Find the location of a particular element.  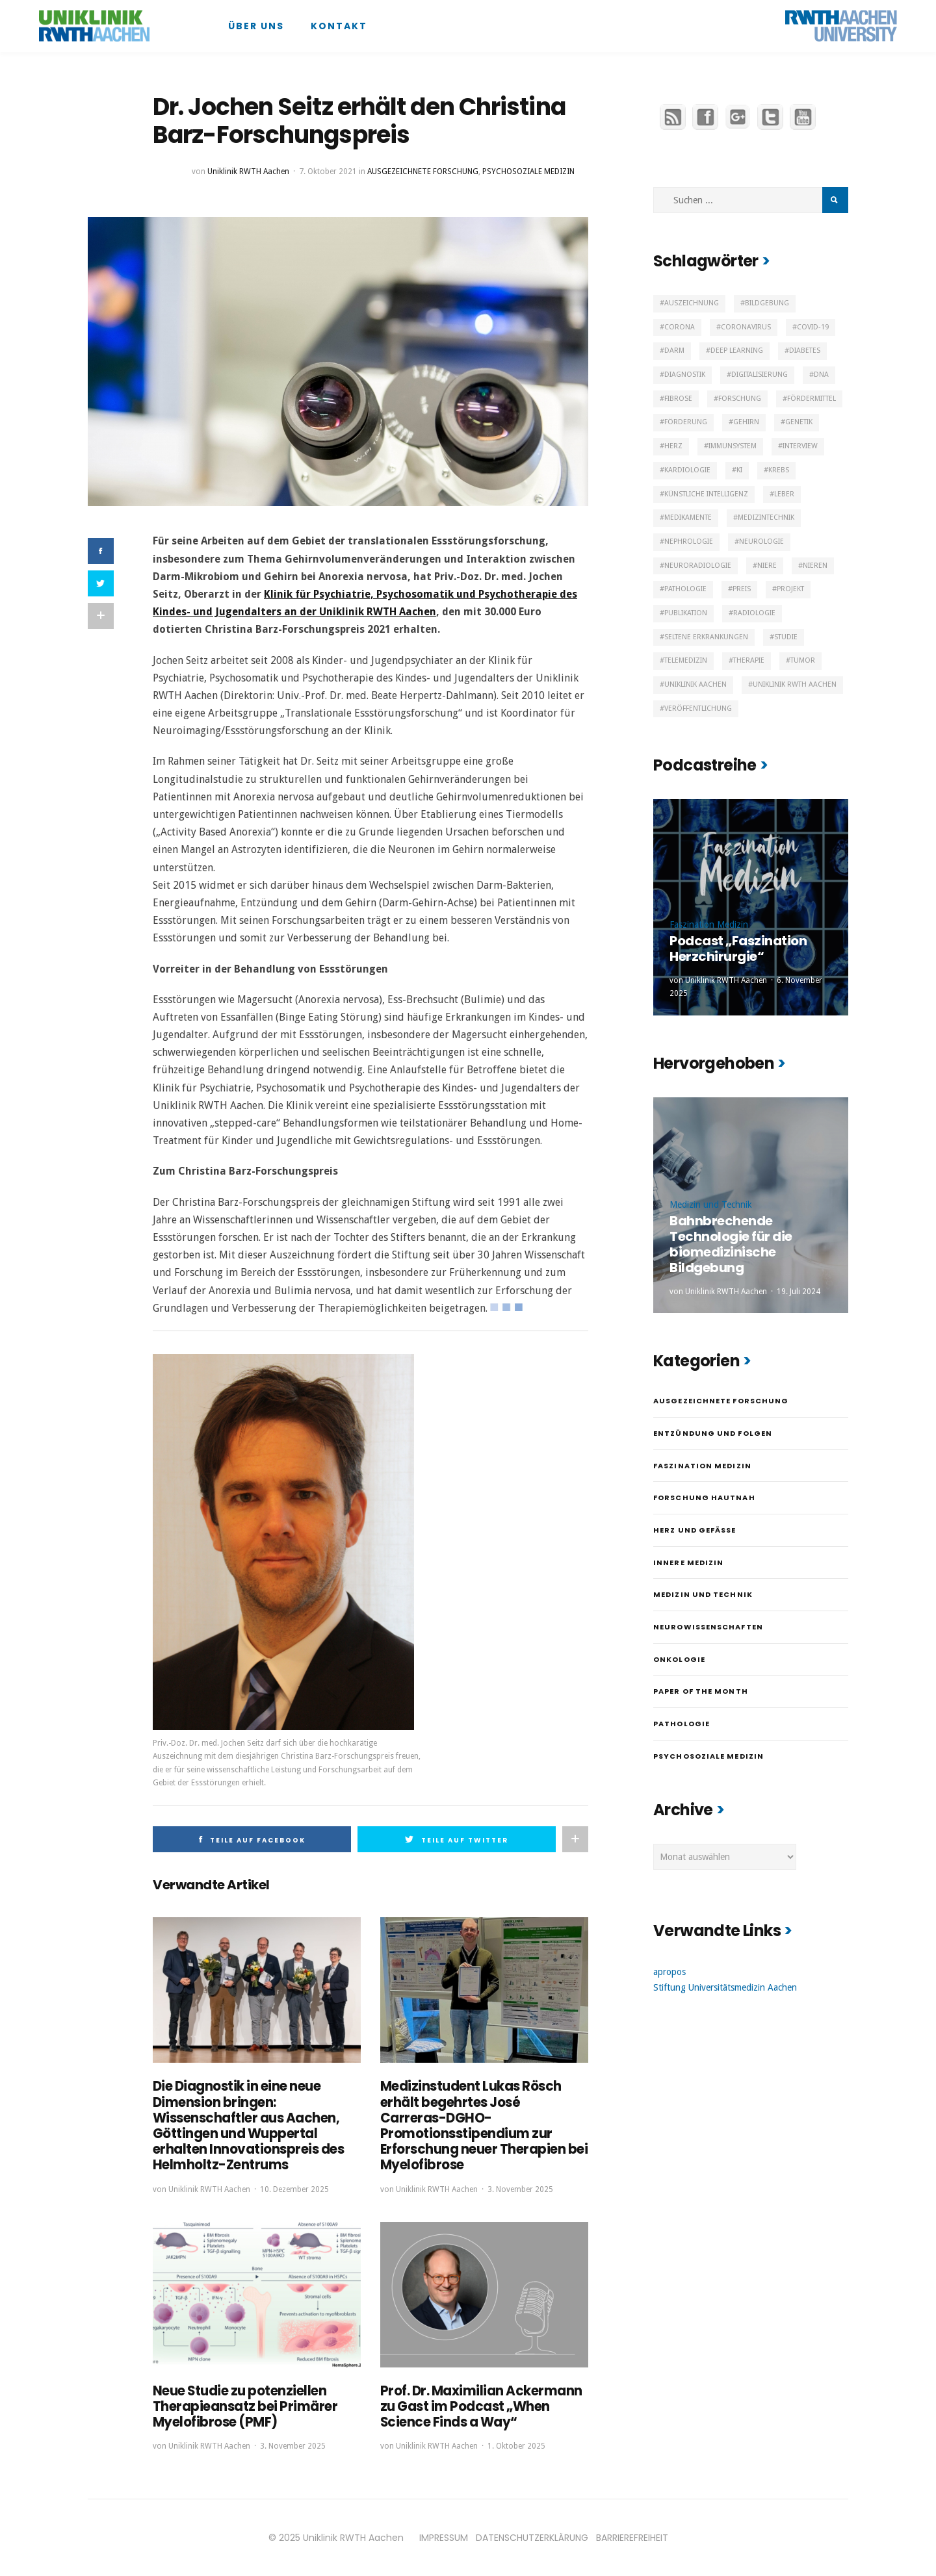

Stiftung Universitätsmedizin Aachen is located at coordinates (725, 1987).